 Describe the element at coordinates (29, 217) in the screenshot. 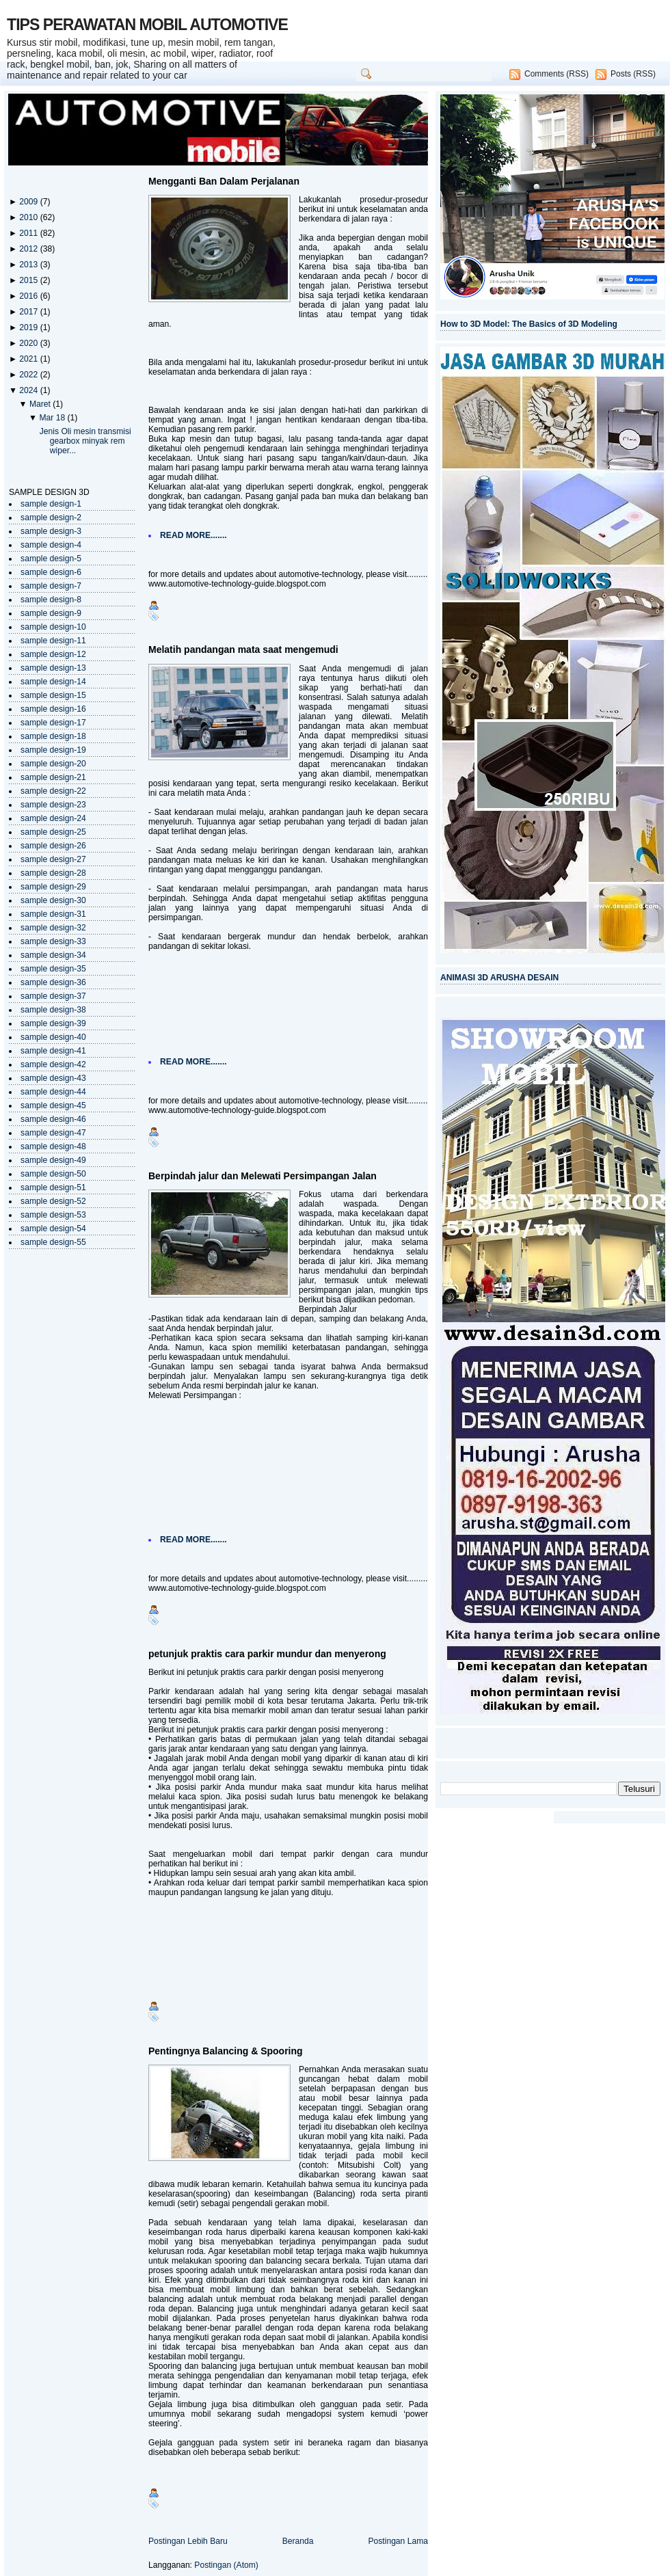

I see `2010` at that location.